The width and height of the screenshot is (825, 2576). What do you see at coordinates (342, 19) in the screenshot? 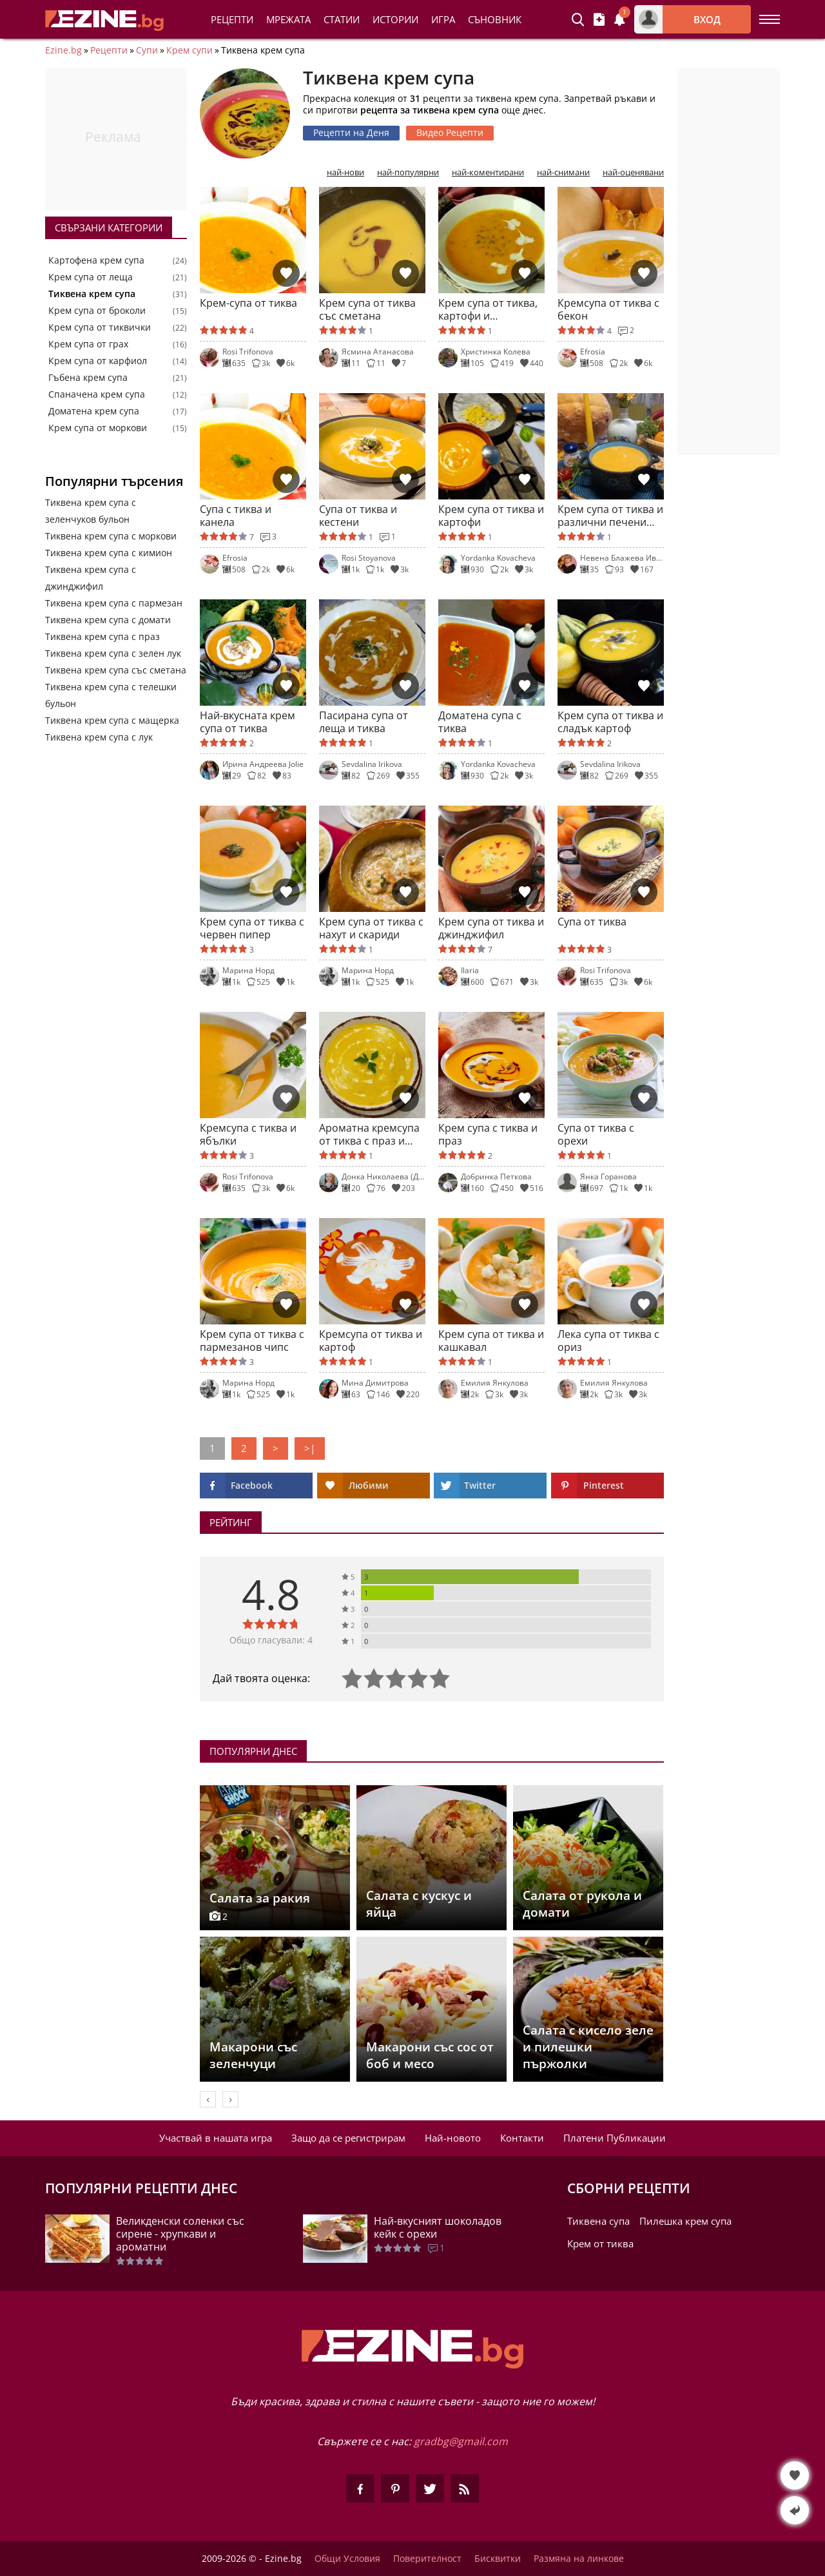
I see `Статии` at bounding box center [342, 19].